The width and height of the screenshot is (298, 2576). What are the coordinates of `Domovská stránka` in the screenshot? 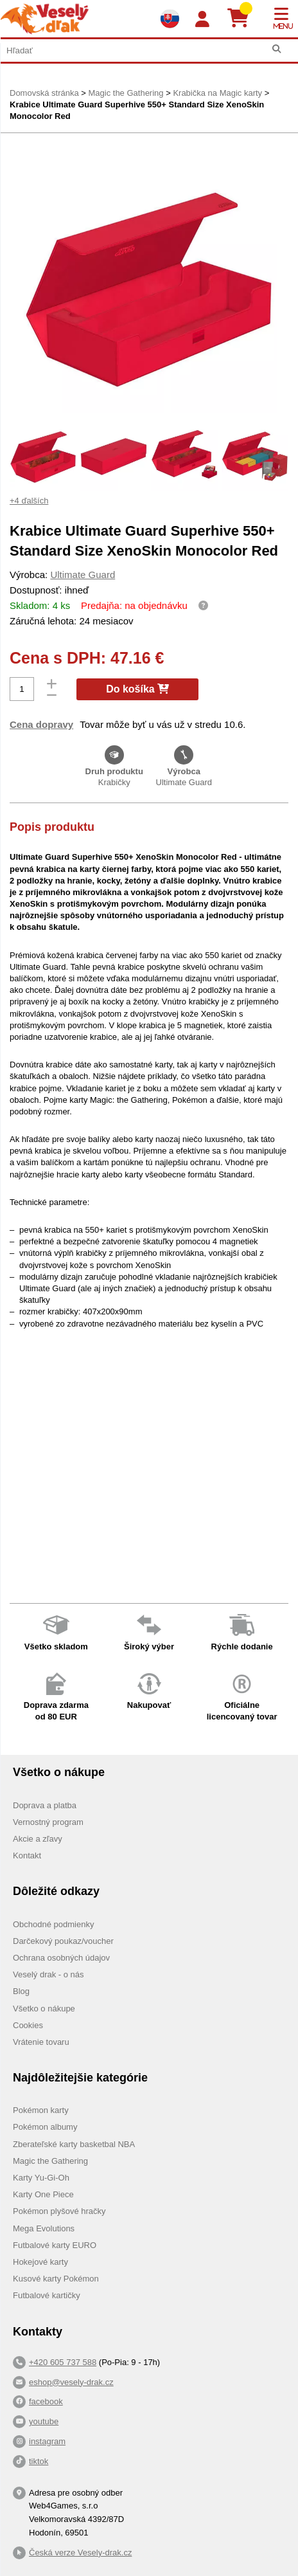 It's located at (44, 93).